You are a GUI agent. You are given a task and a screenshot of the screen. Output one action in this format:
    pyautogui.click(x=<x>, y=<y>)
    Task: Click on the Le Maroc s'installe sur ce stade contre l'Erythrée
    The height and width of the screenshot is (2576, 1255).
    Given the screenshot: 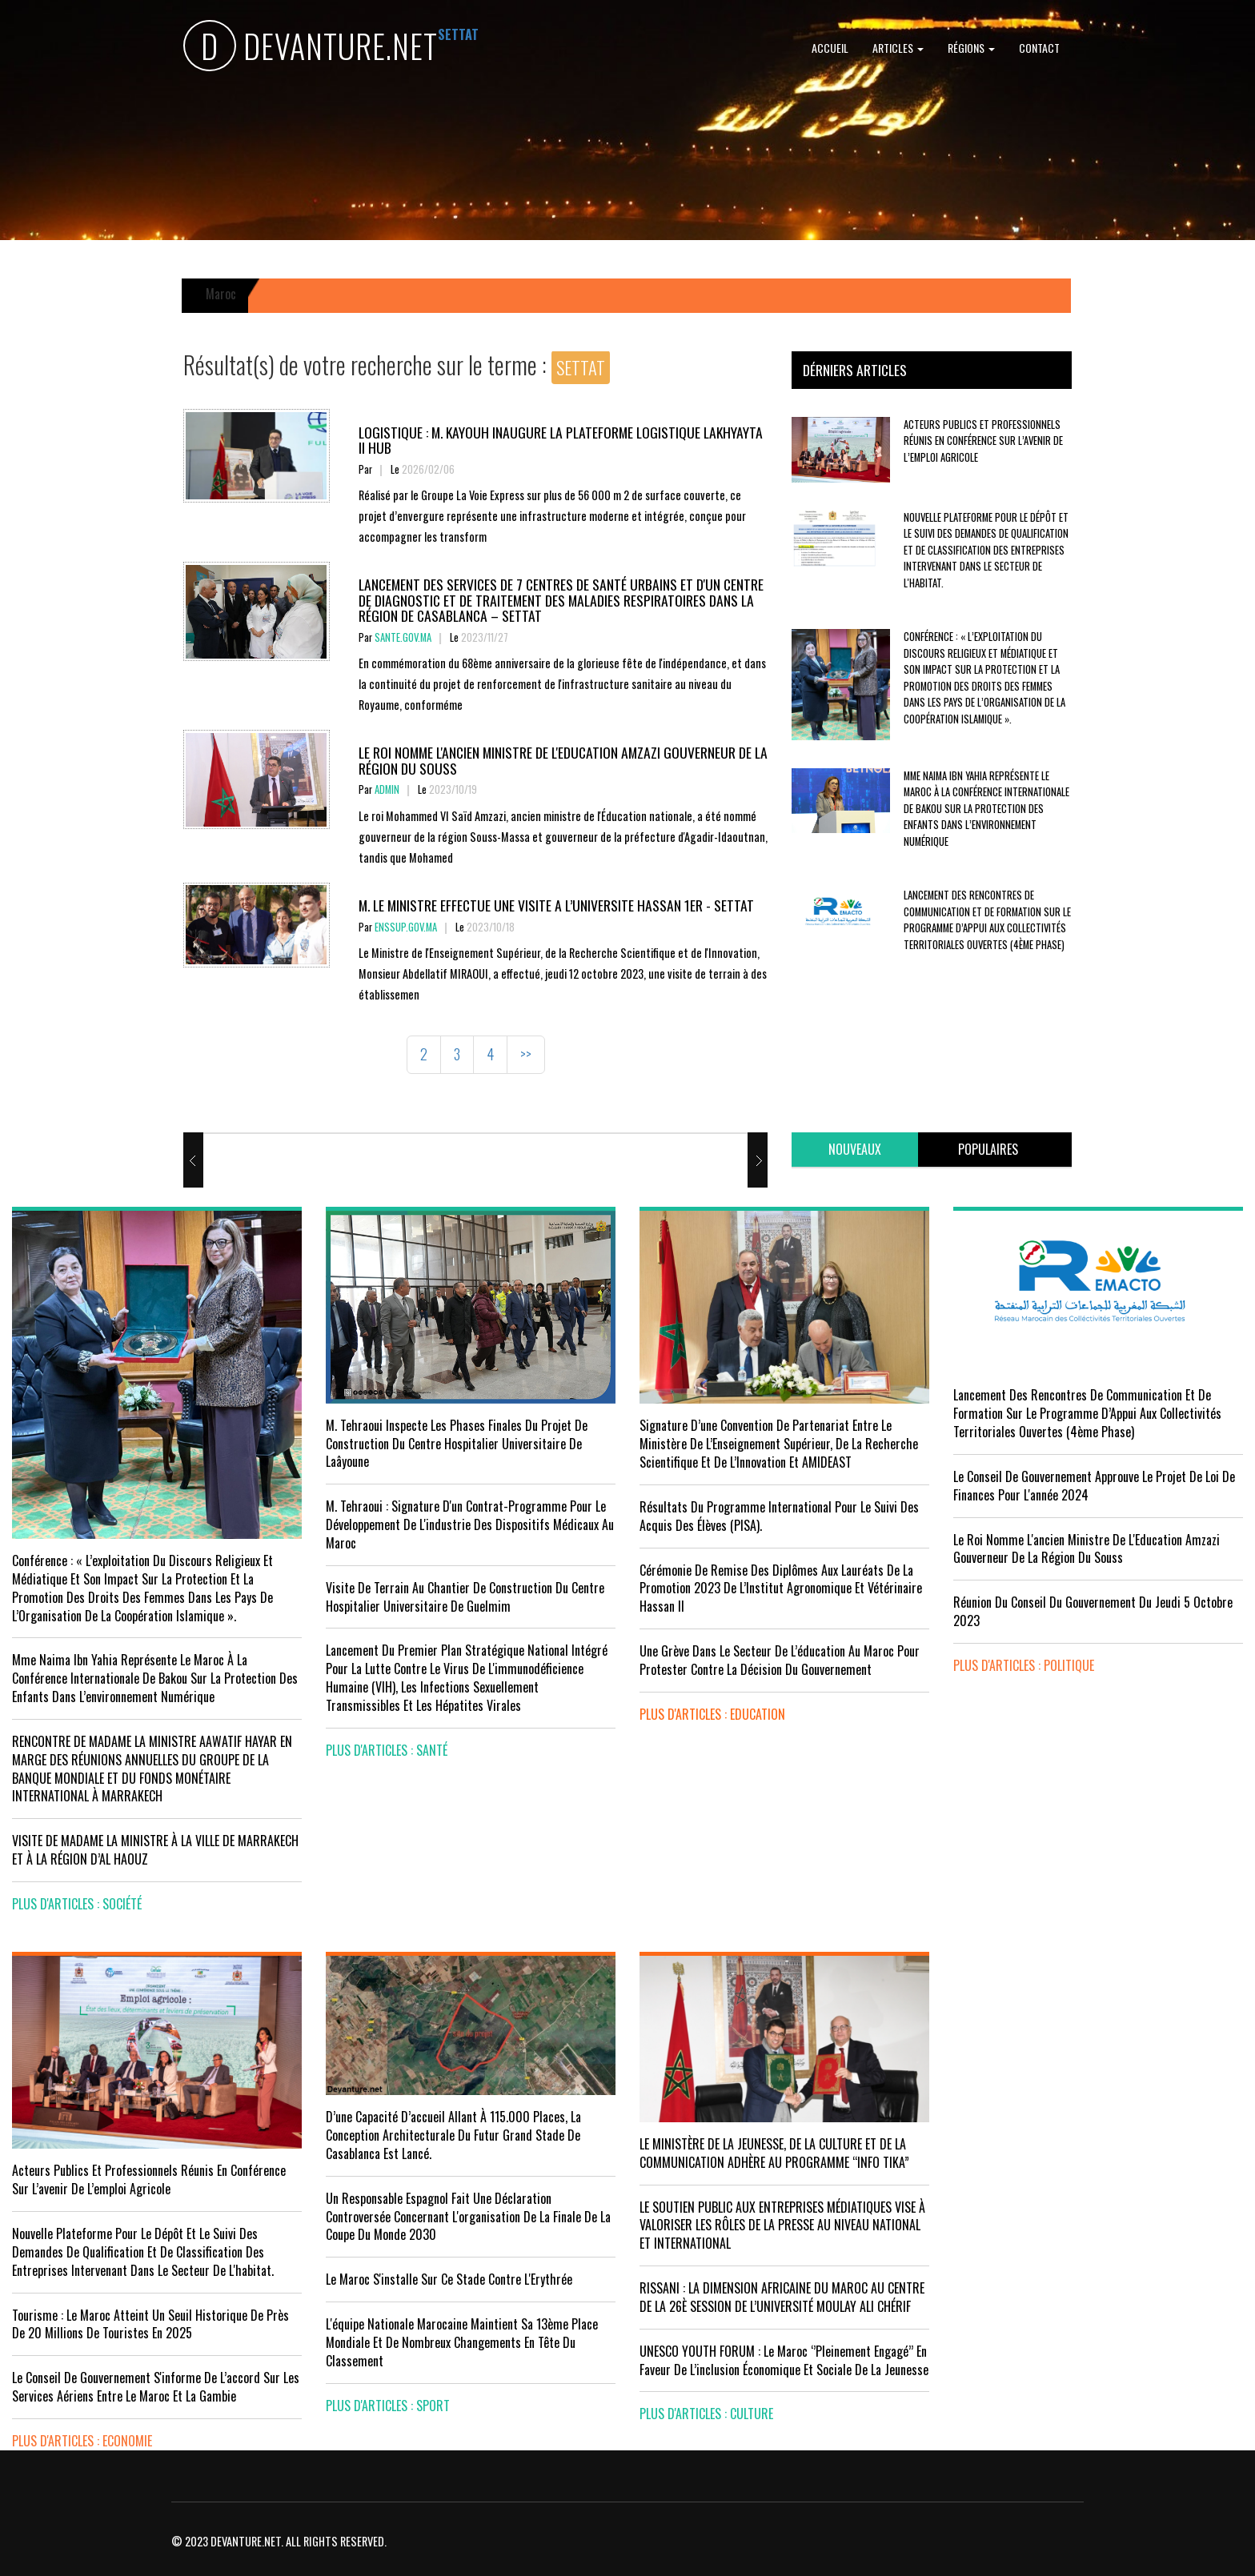 What is the action you would take?
    pyautogui.click(x=449, y=2279)
    